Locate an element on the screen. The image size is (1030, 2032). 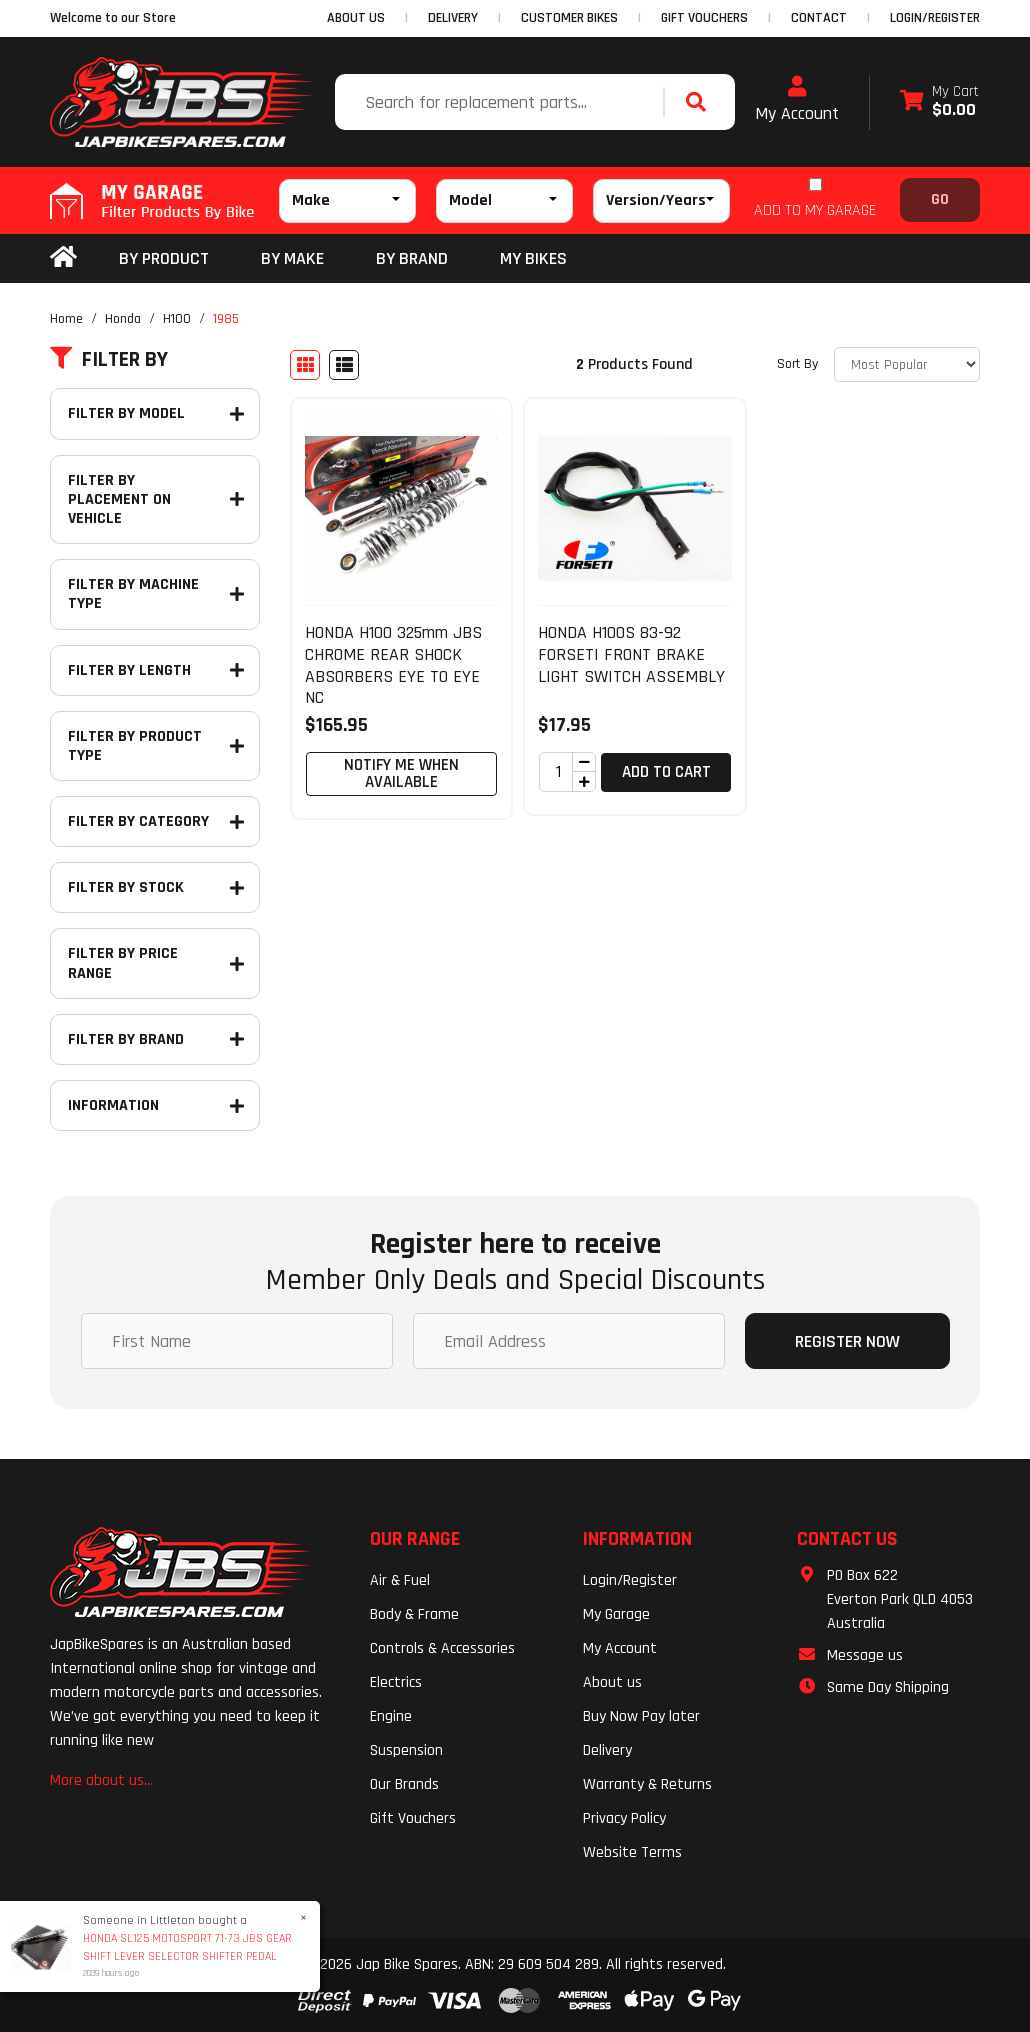
Message us is located at coordinates (865, 1655).